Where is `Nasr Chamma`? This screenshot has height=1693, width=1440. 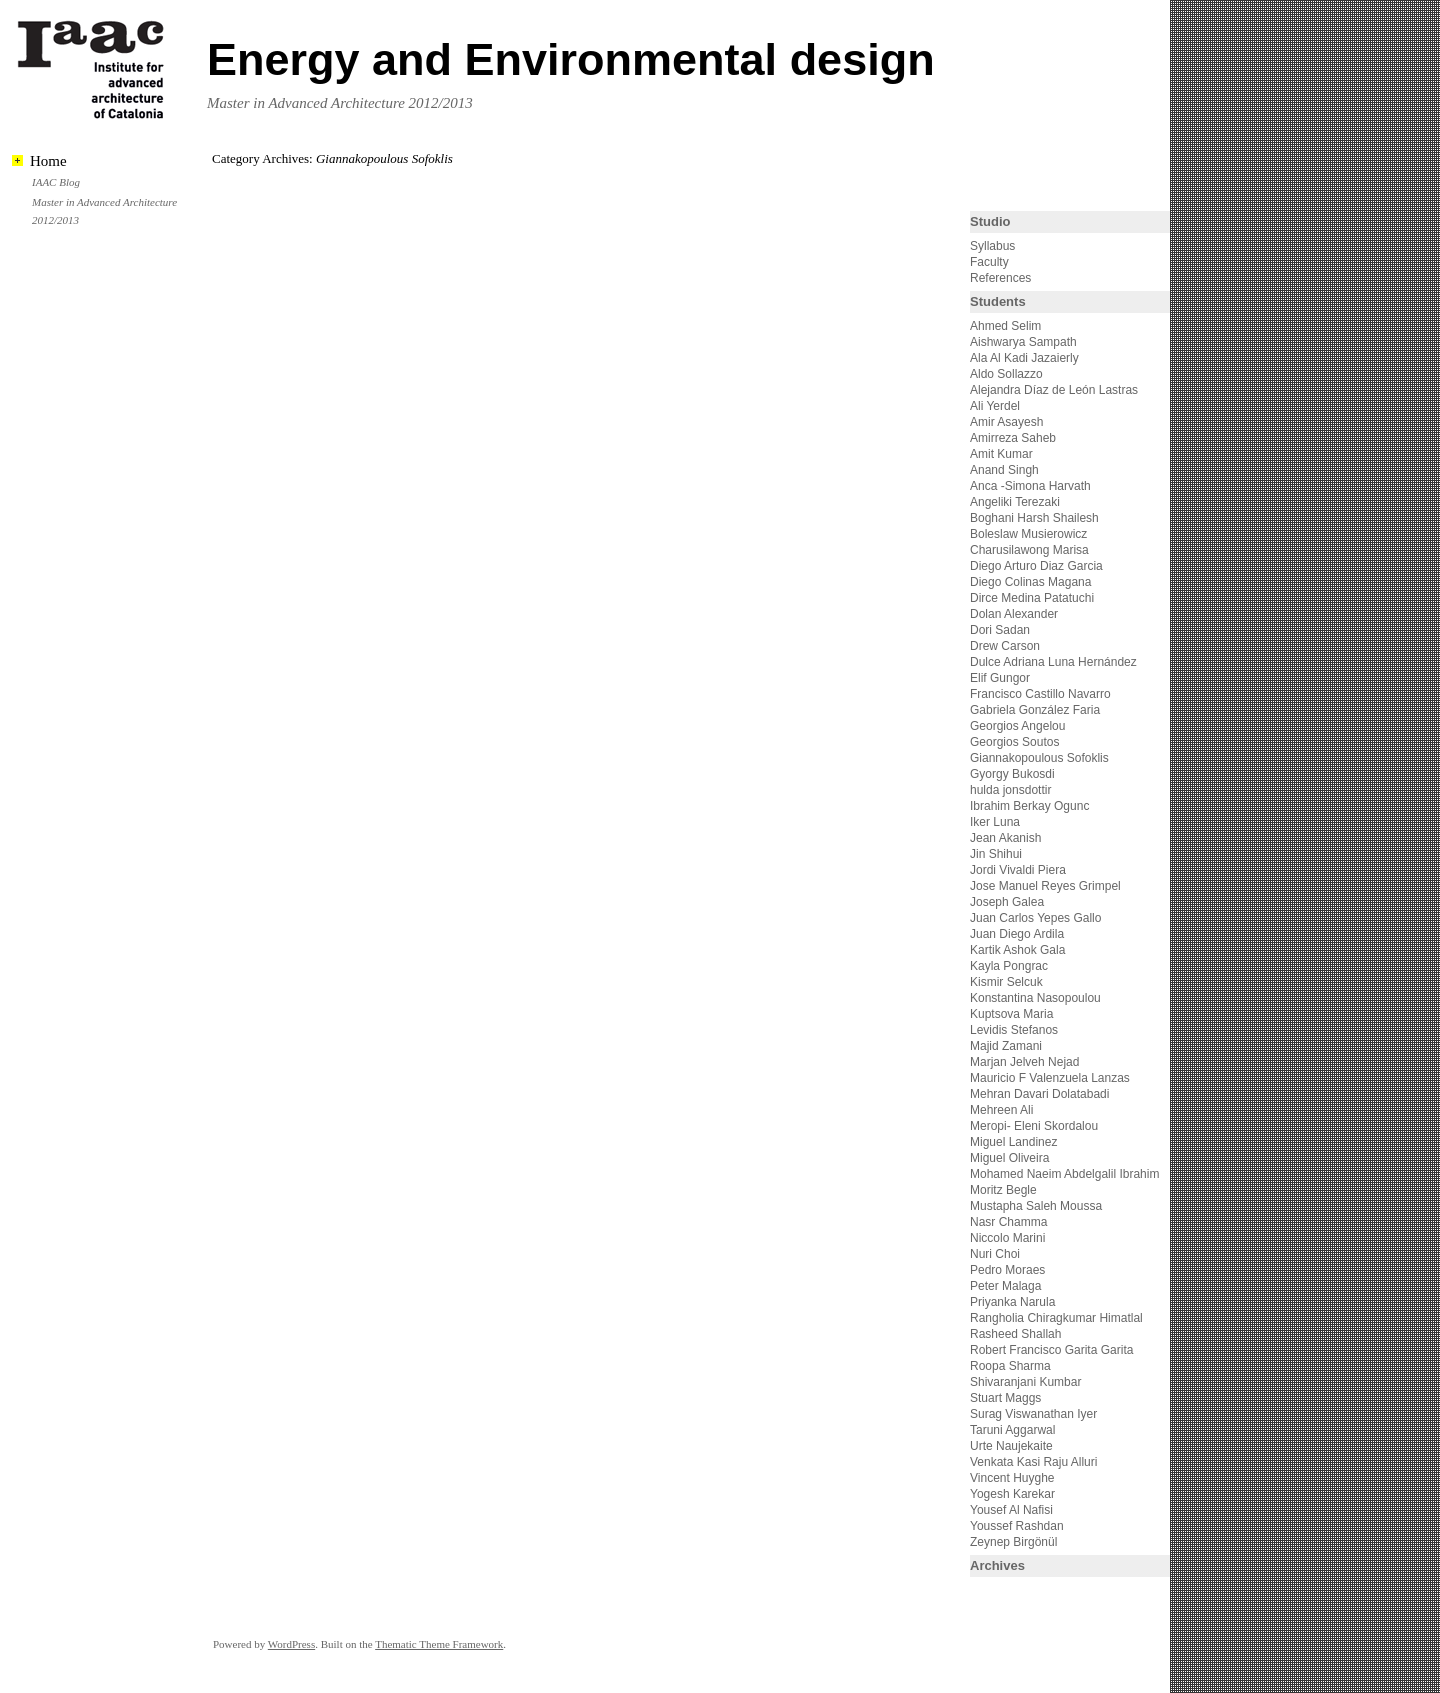 Nasr Chamma is located at coordinates (1008, 1222).